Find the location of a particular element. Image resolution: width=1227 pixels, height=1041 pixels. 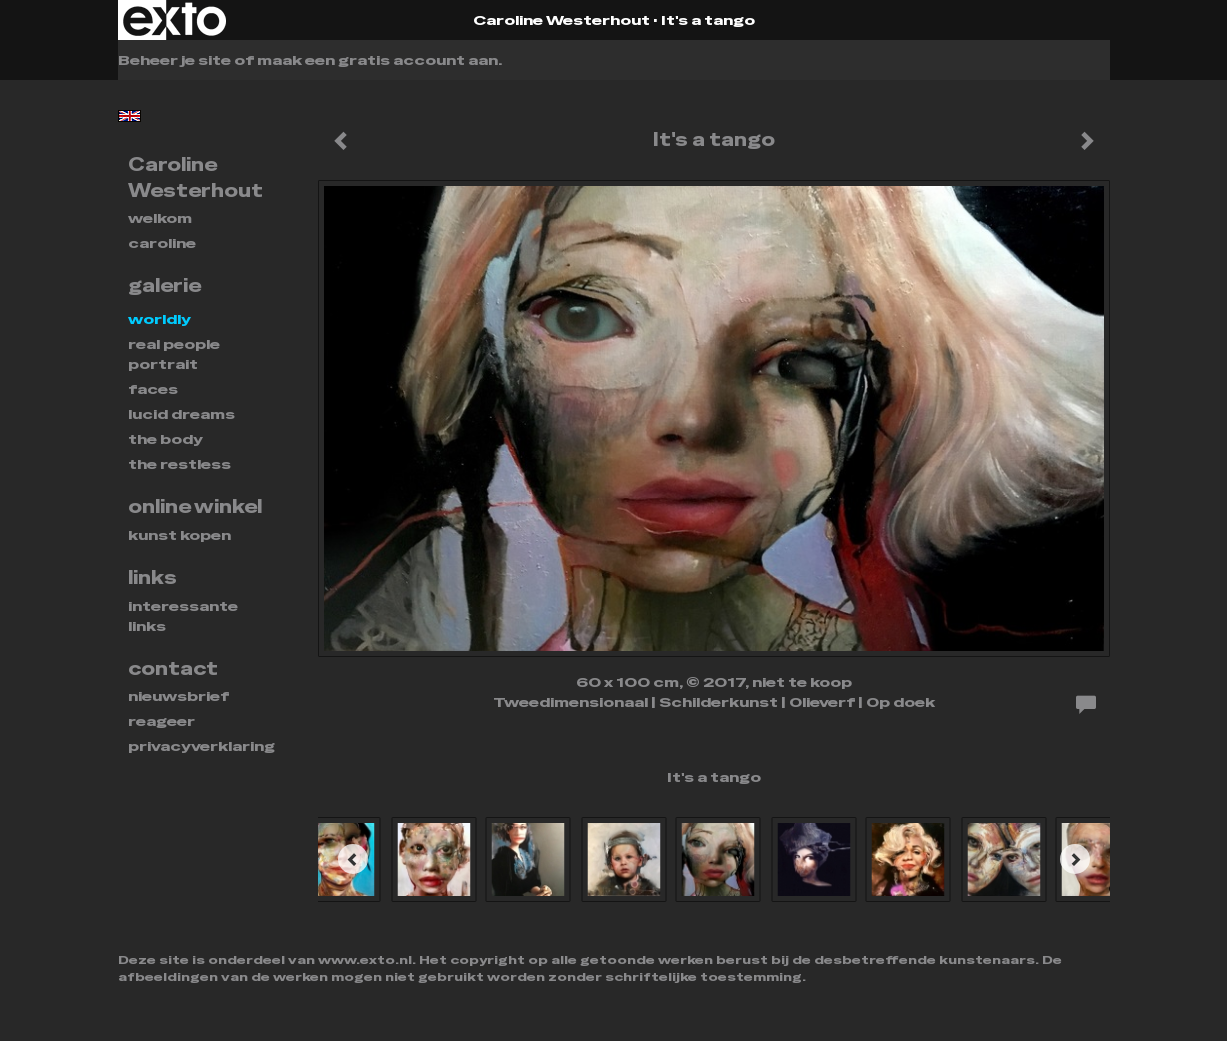

Online winkel is located at coordinates (195, 506).